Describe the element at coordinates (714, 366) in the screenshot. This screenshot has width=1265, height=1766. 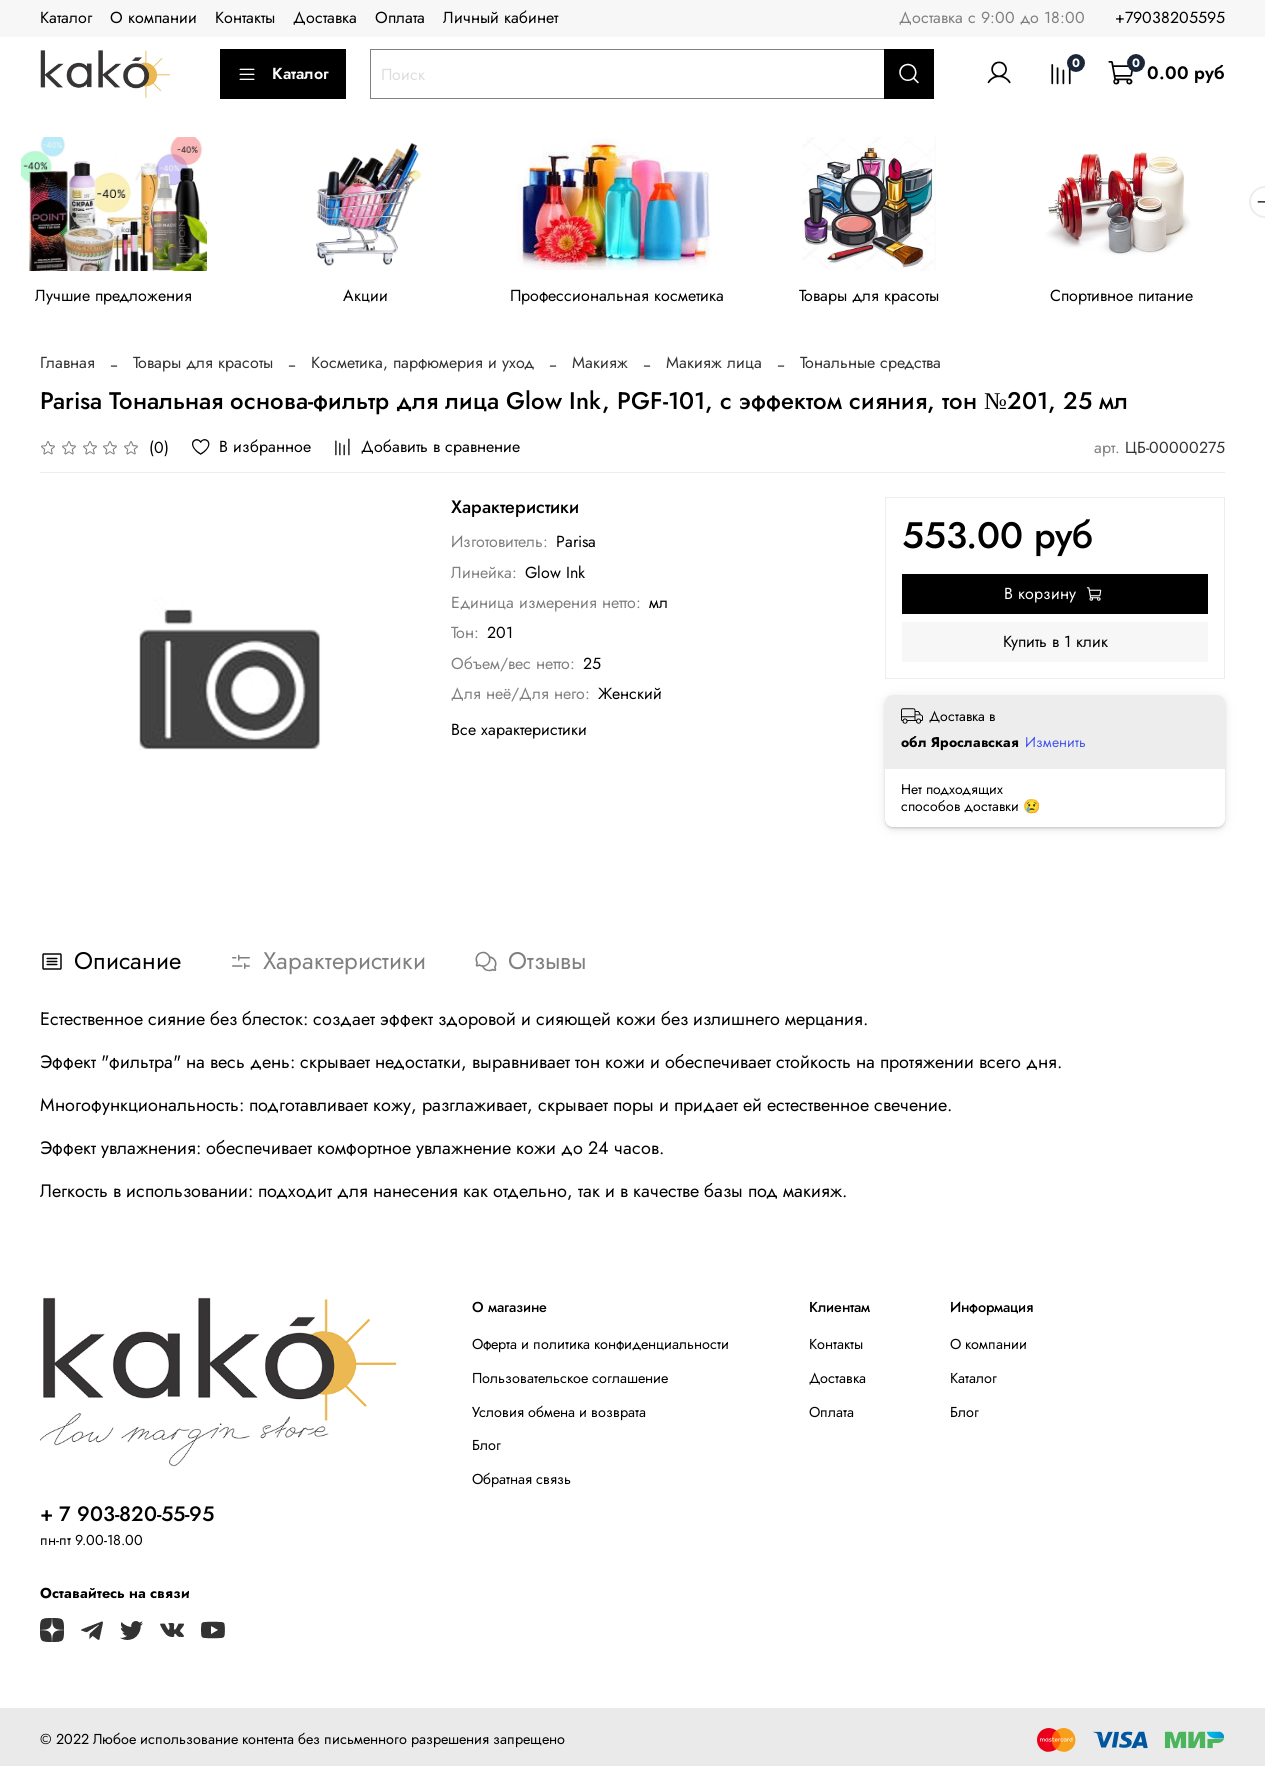
I see `Макияж лица` at that location.